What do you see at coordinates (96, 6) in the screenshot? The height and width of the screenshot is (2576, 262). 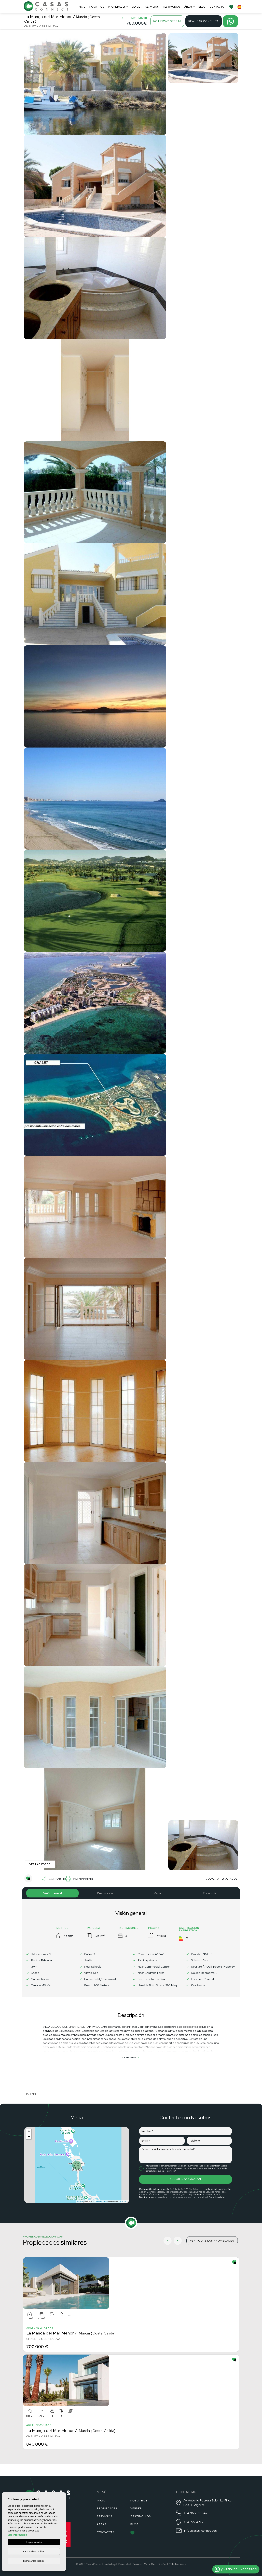 I see `Nosotros` at bounding box center [96, 6].